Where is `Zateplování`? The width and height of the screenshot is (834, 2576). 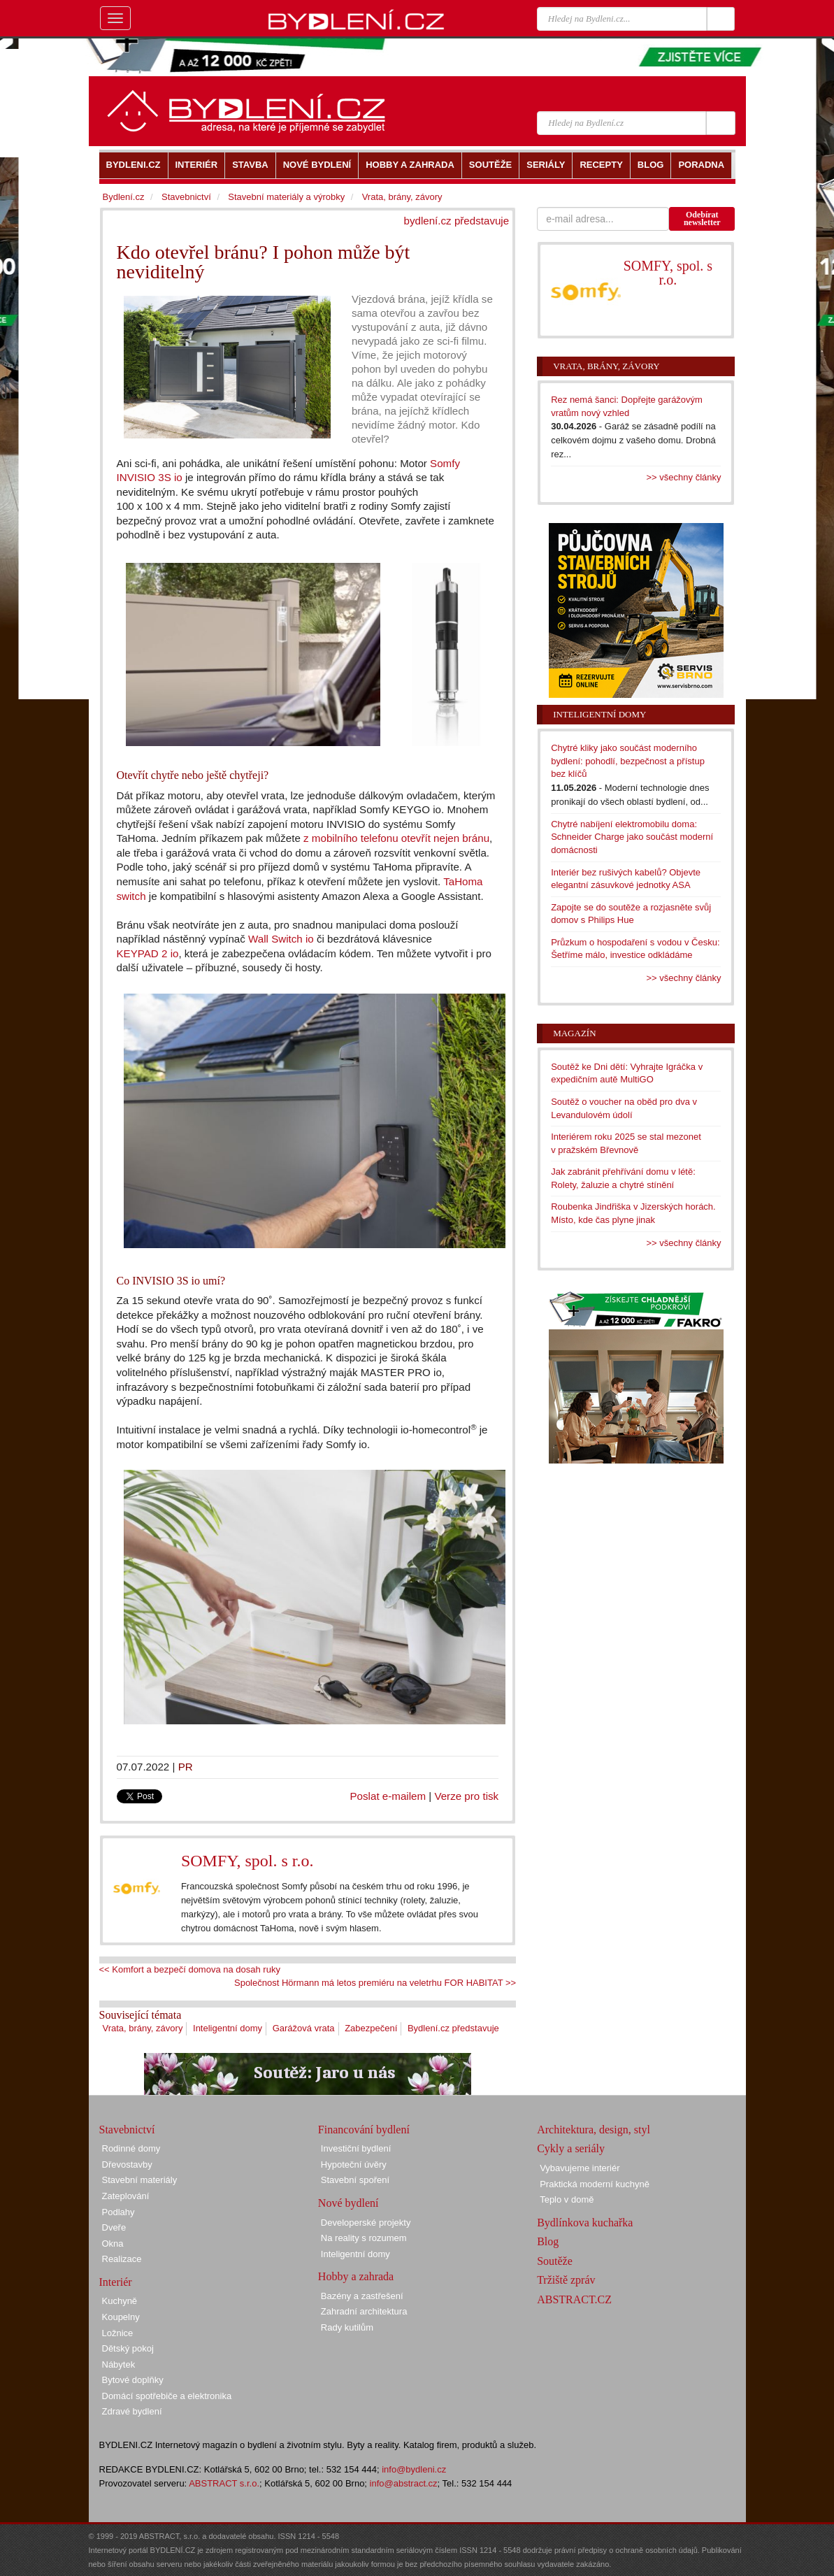
Zateplování is located at coordinates (126, 2196).